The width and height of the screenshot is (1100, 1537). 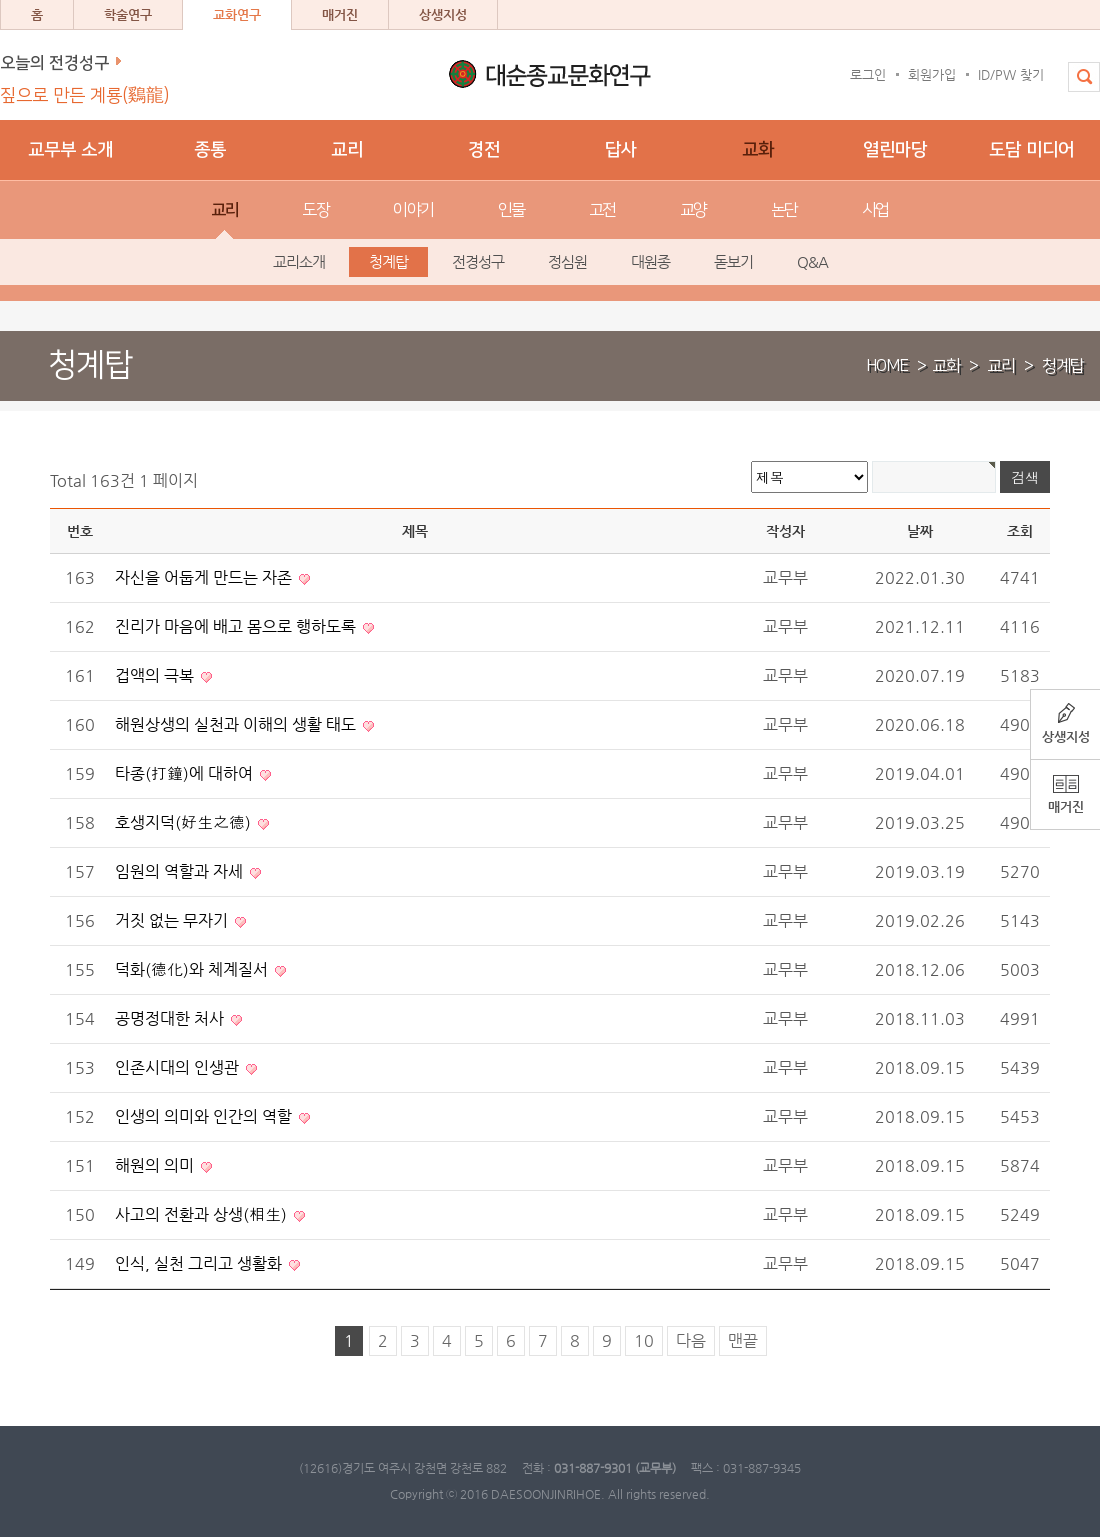 I want to click on 인생의 의미와 인간의 역할, so click(x=205, y=1116).